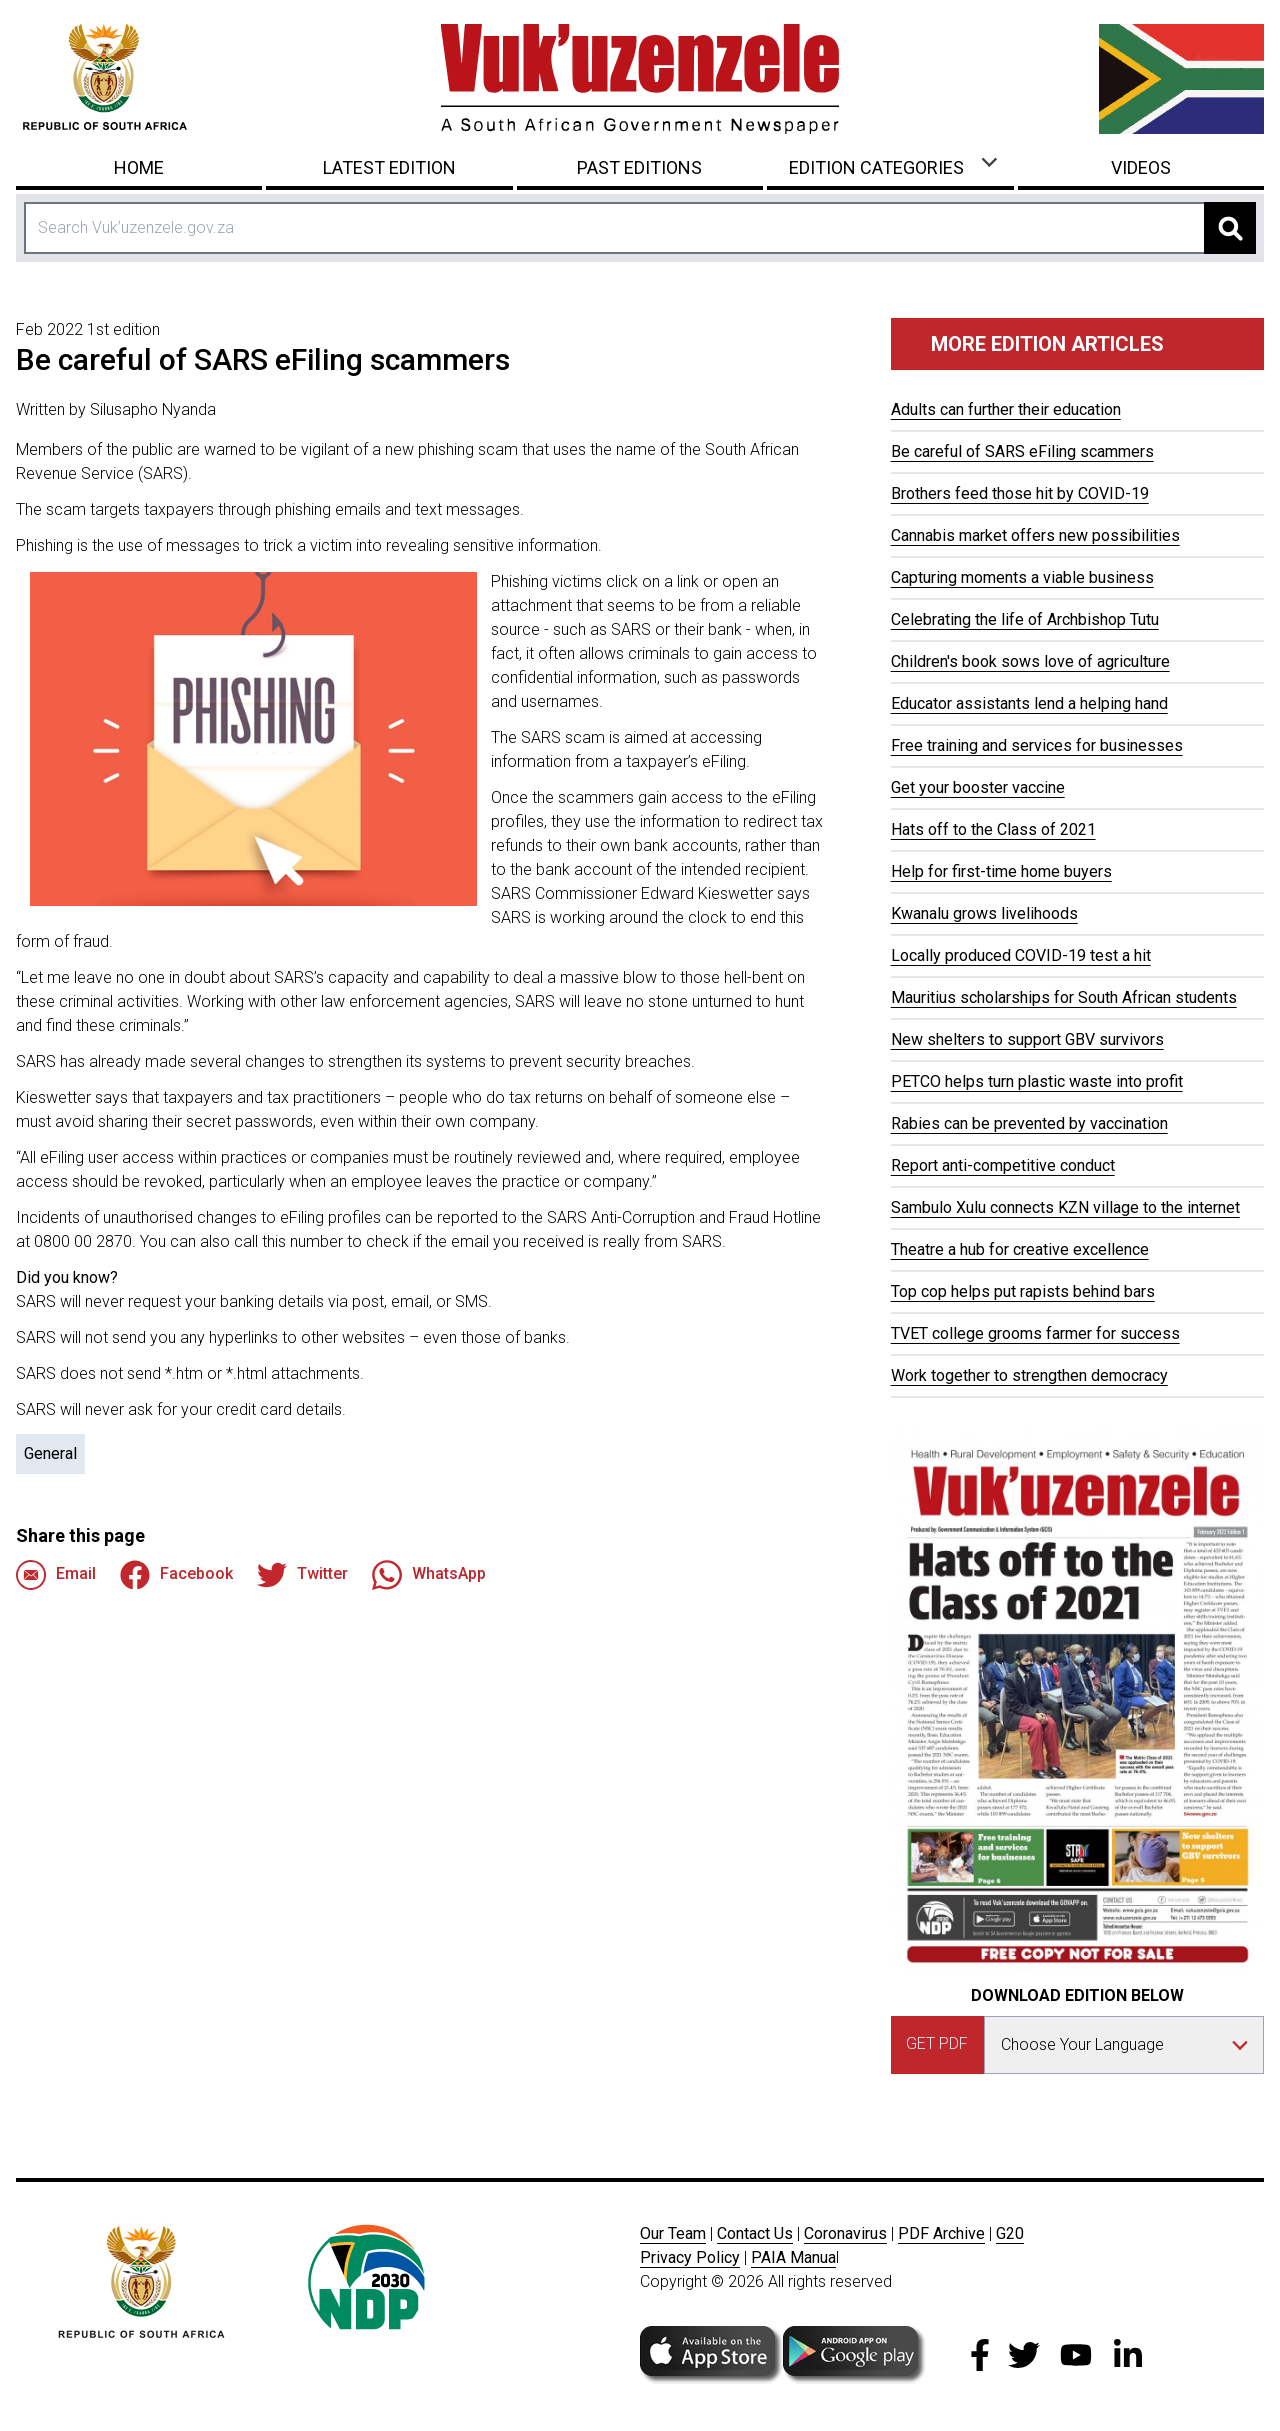 This screenshot has height=2431, width=1280. What do you see at coordinates (1027, 1039) in the screenshot?
I see `New shelters to support GBV survivors` at bounding box center [1027, 1039].